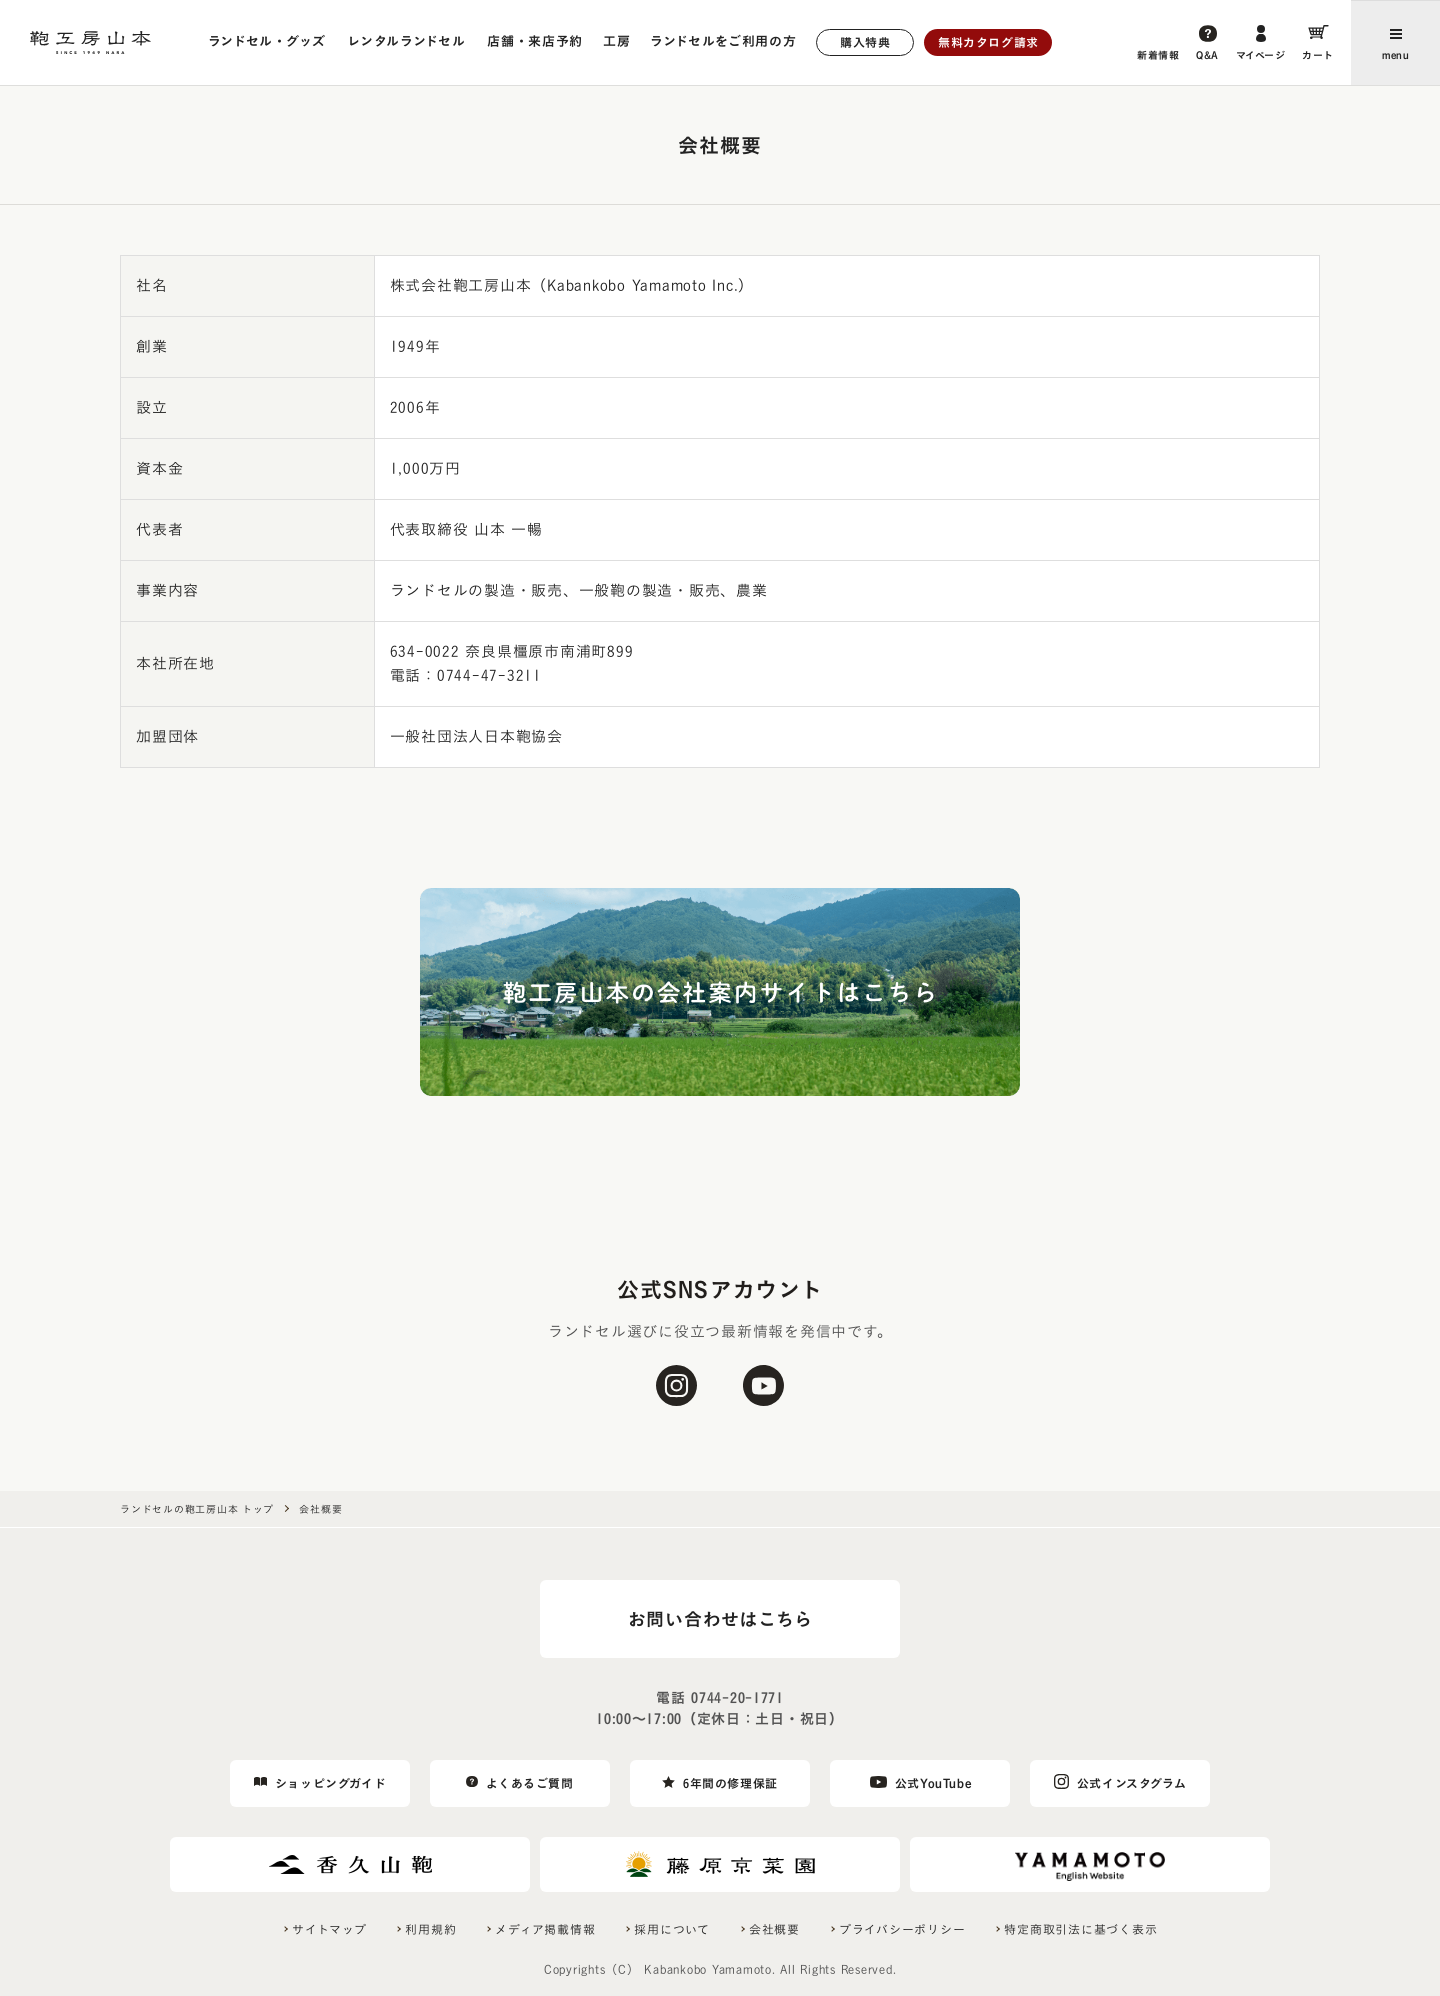  Describe the element at coordinates (774, 1929) in the screenshot. I see `会社概要` at that location.